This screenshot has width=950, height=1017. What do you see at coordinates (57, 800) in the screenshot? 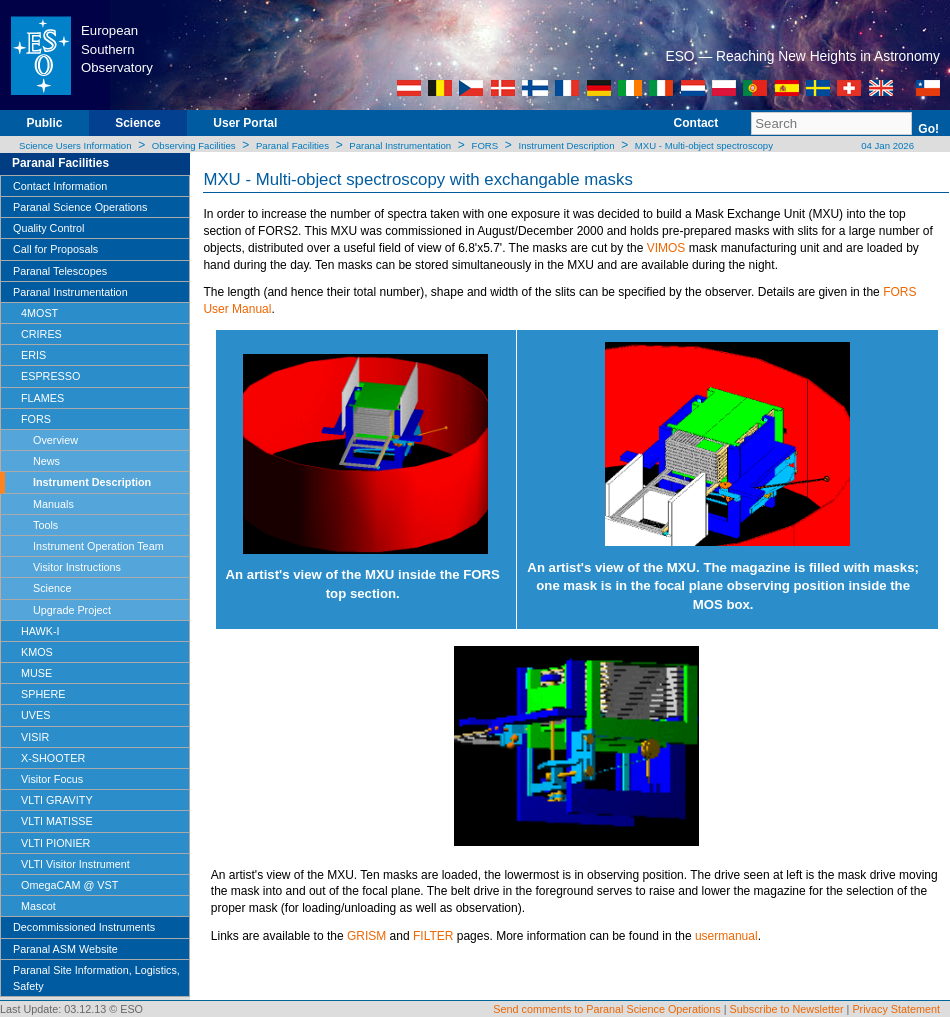
I see `VLTI GRAVITY` at bounding box center [57, 800].